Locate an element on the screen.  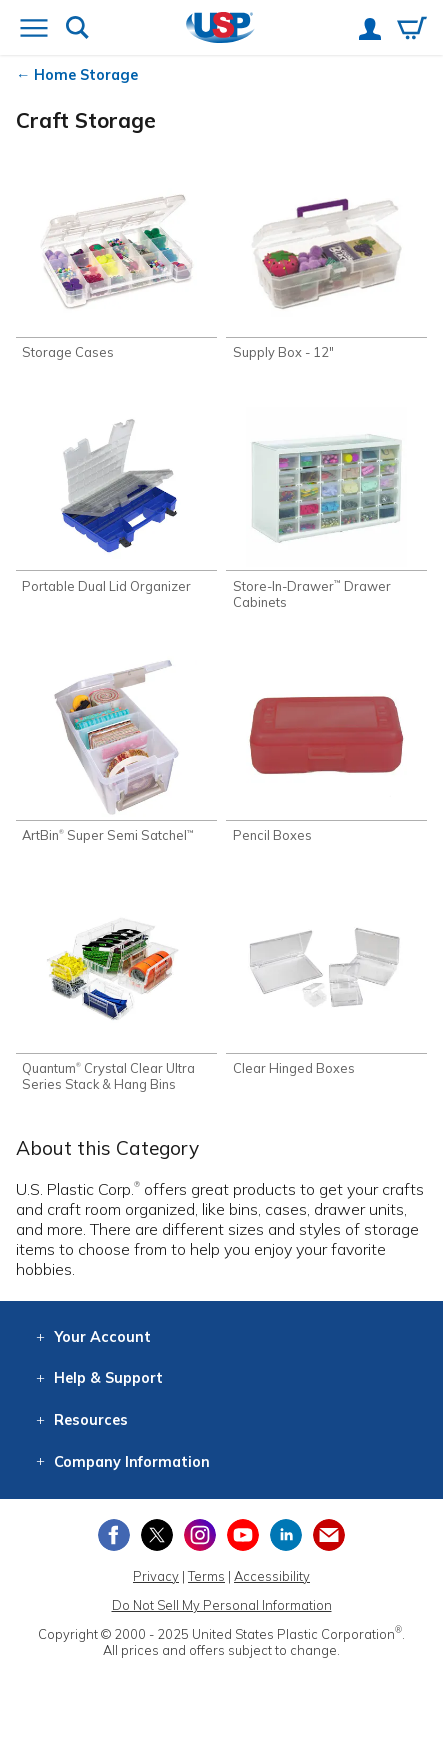
Home Storage is located at coordinates (86, 75).